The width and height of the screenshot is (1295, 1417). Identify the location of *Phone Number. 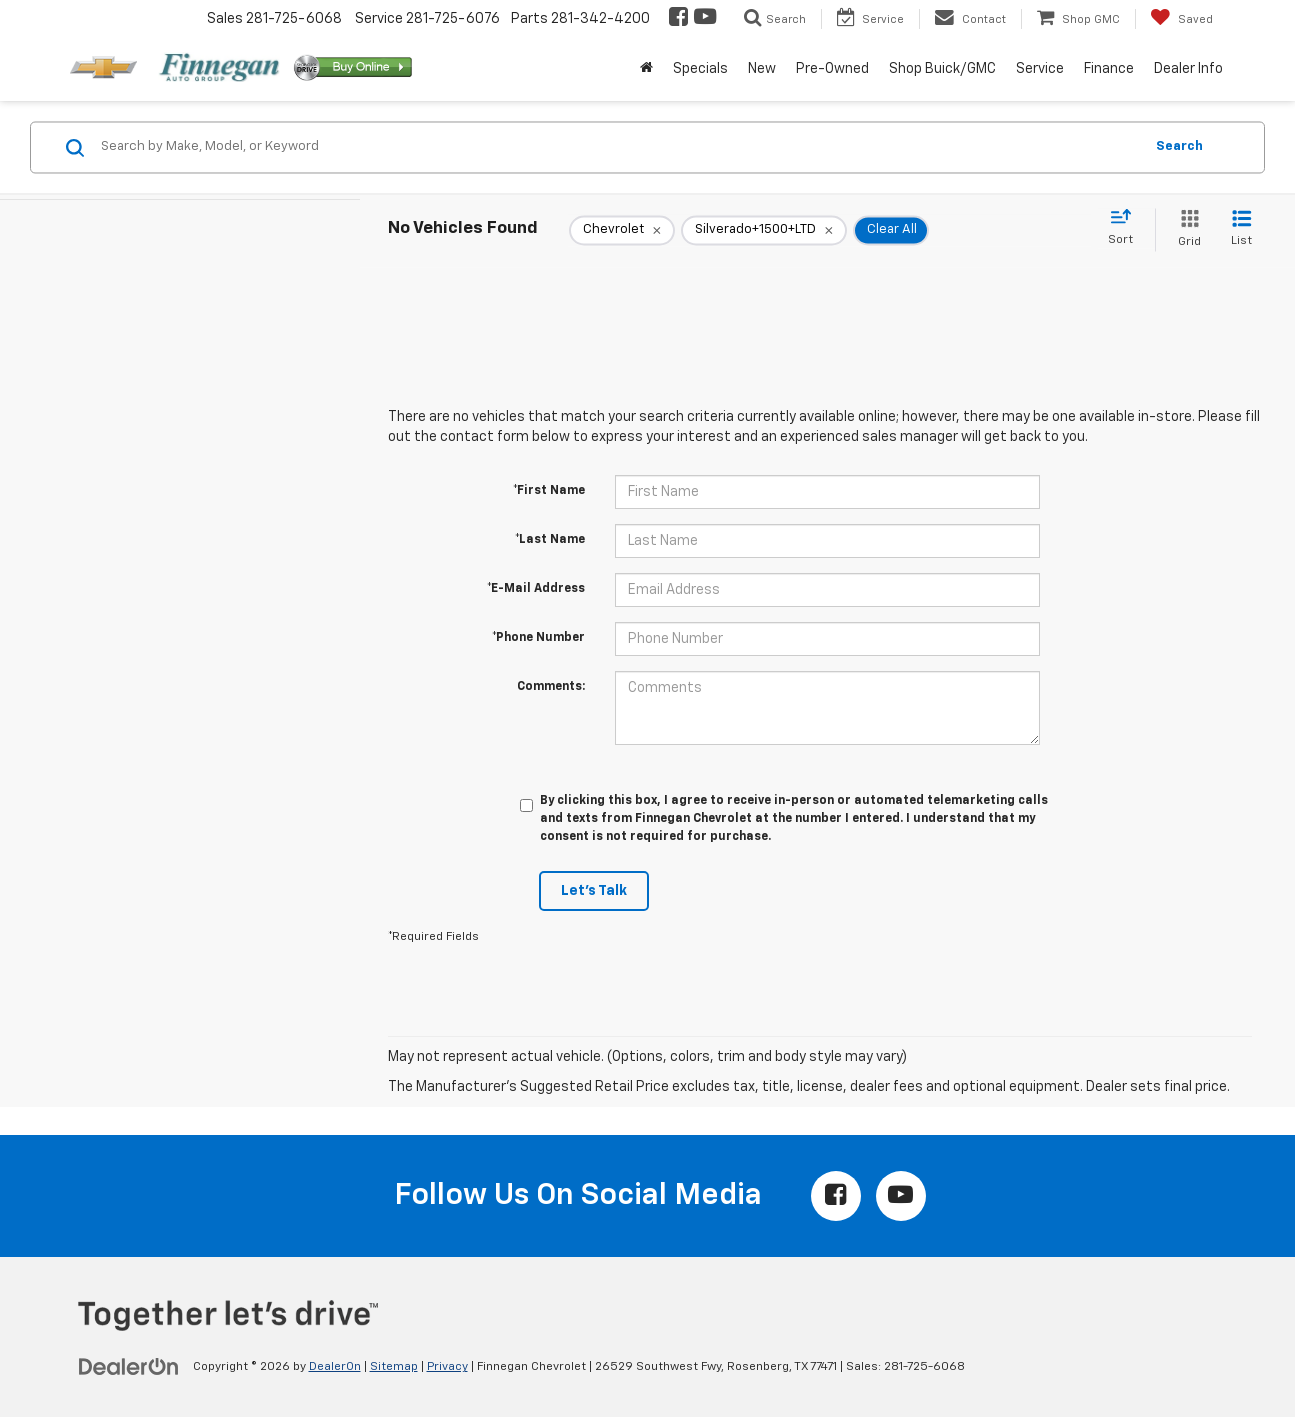
(538, 638).